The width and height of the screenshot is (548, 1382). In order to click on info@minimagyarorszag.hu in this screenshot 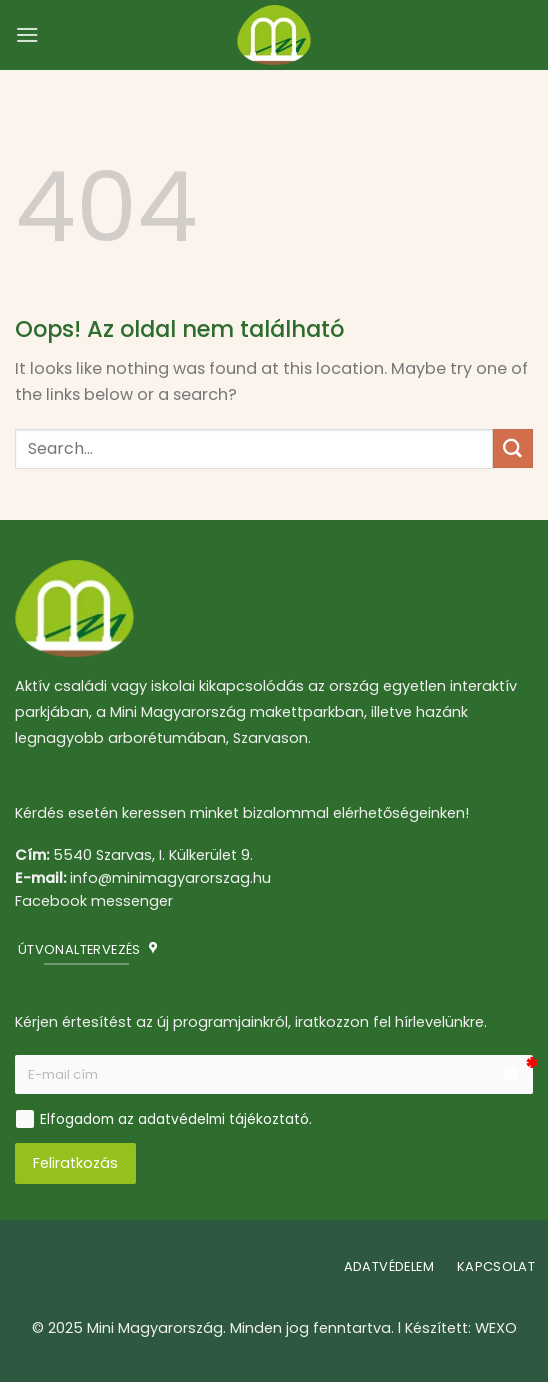, I will do `click(170, 878)`.